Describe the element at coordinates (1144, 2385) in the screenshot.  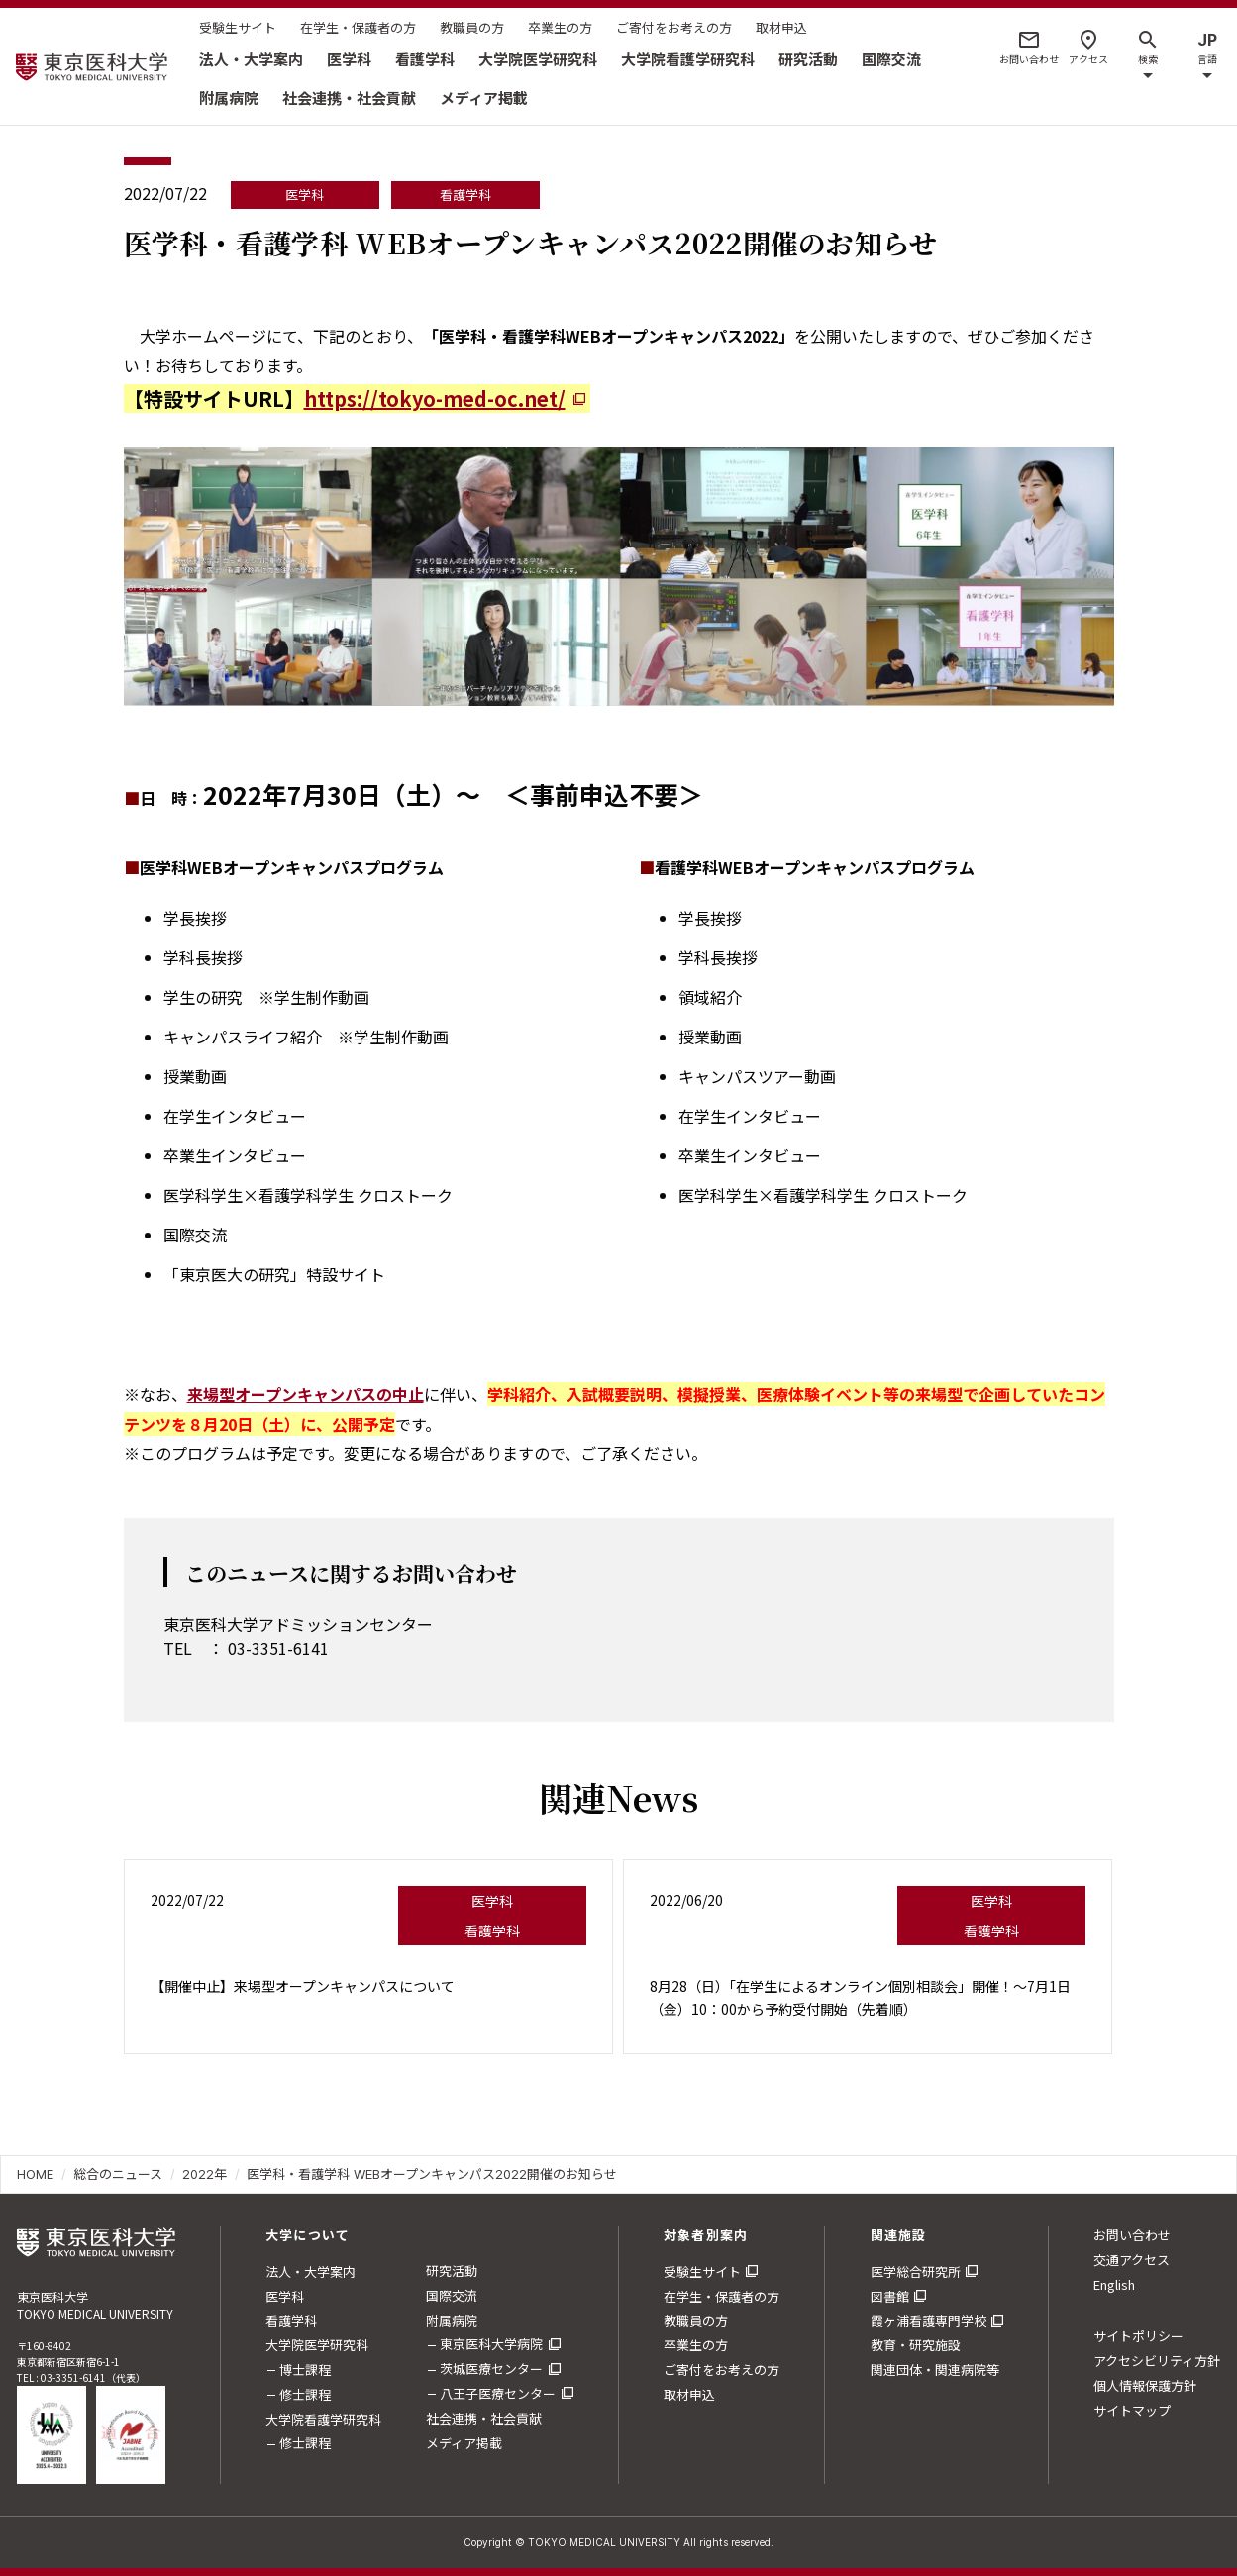
I see `個人情報保護方針` at that location.